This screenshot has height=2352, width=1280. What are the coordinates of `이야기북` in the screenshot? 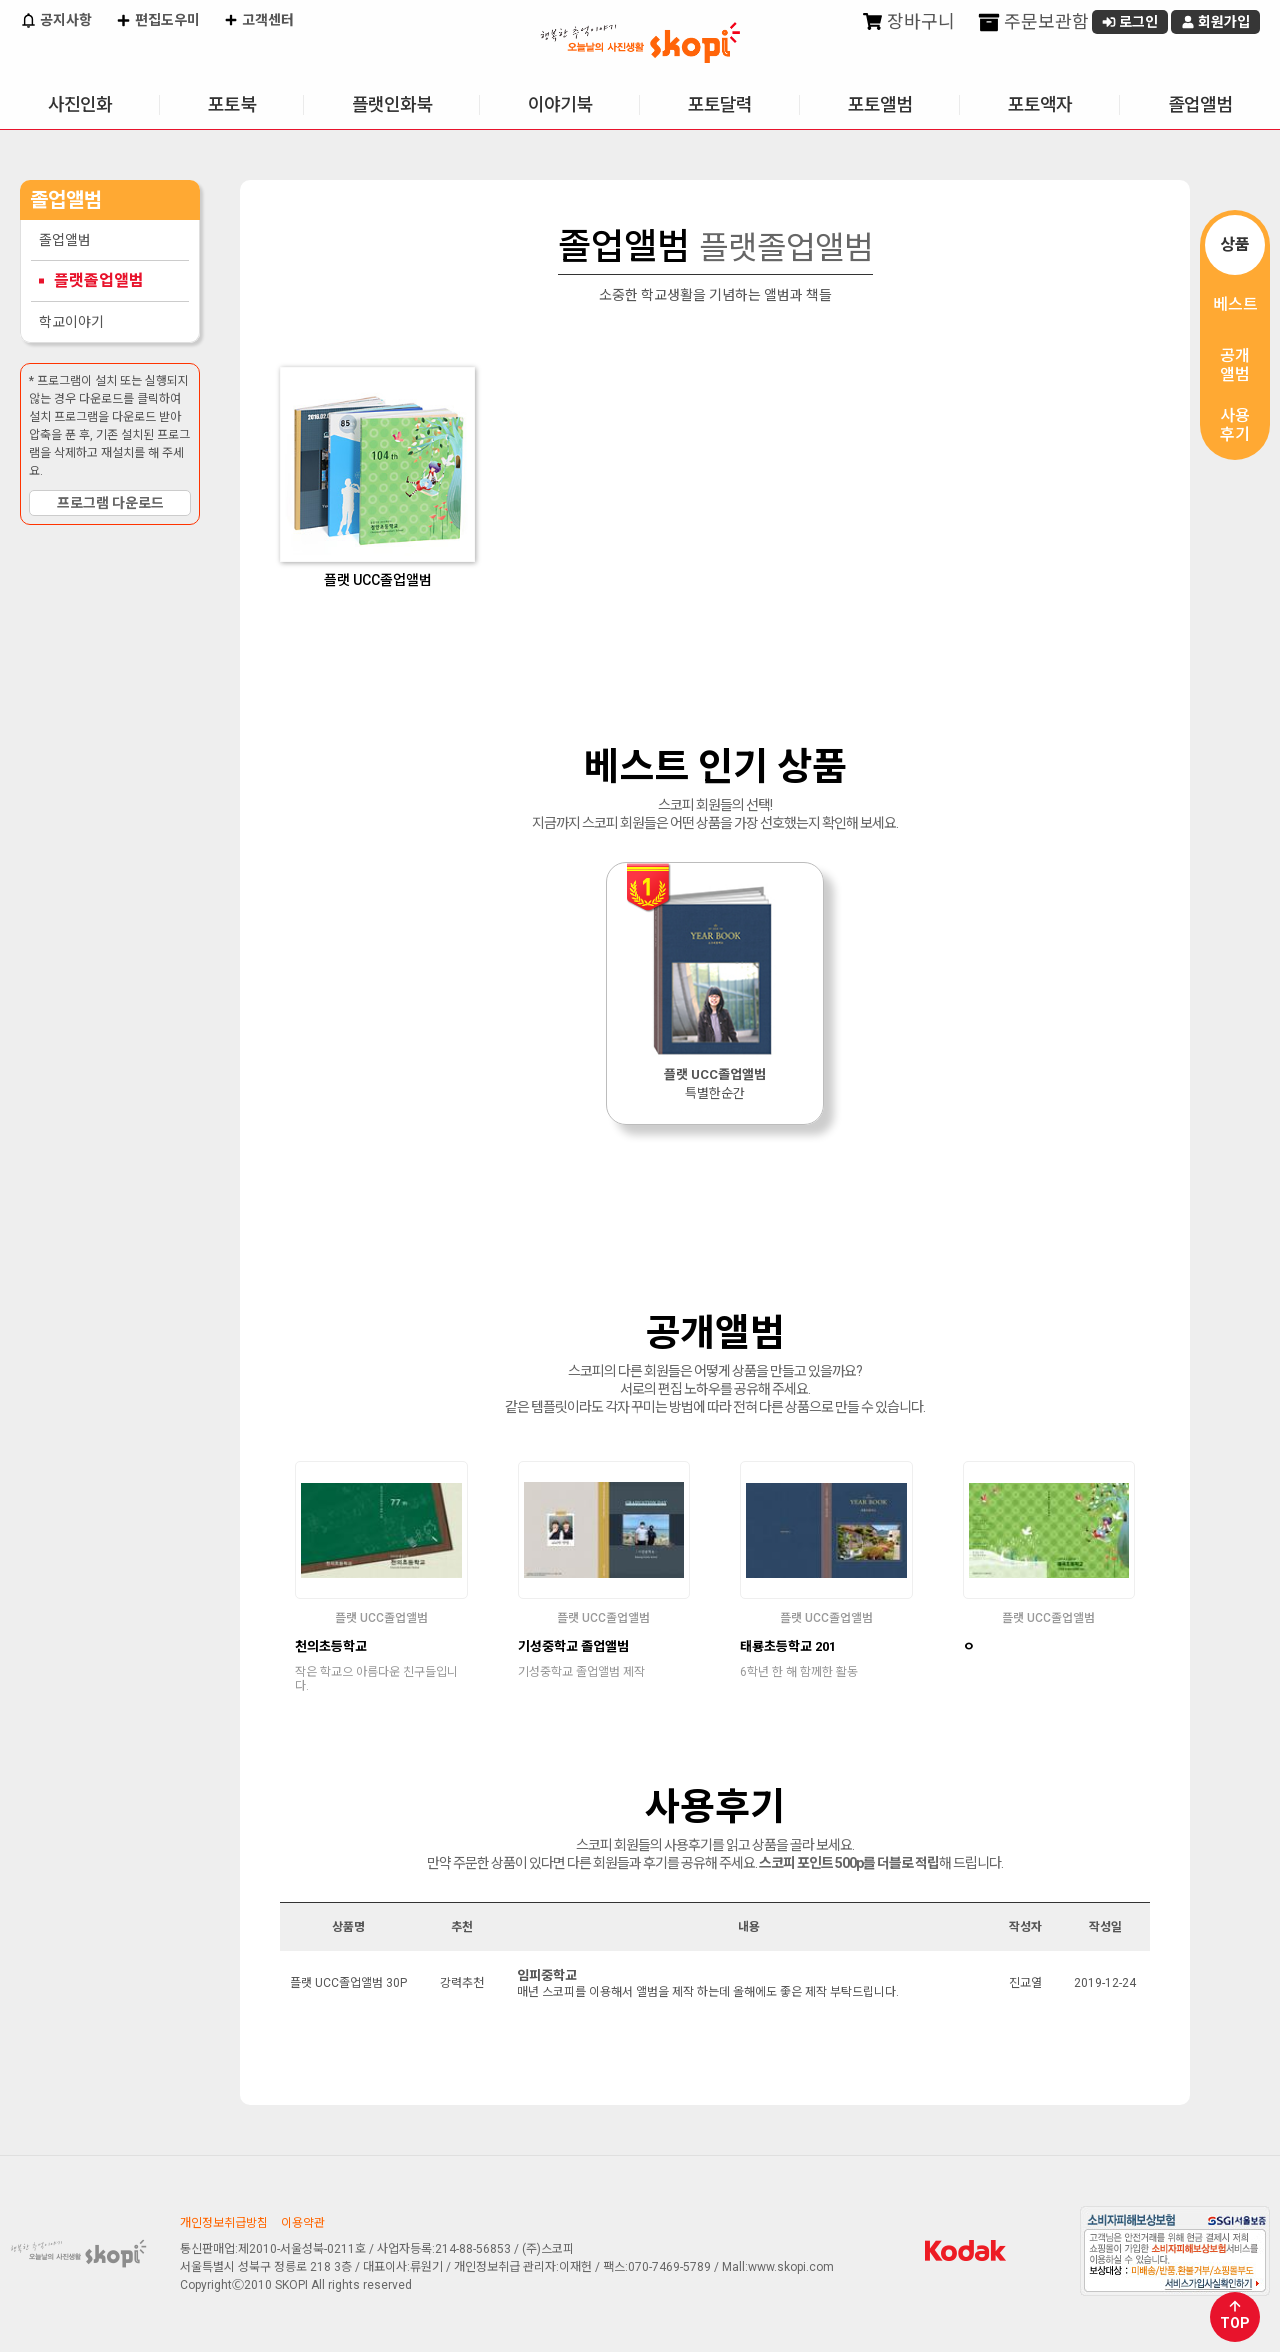 It's located at (560, 104).